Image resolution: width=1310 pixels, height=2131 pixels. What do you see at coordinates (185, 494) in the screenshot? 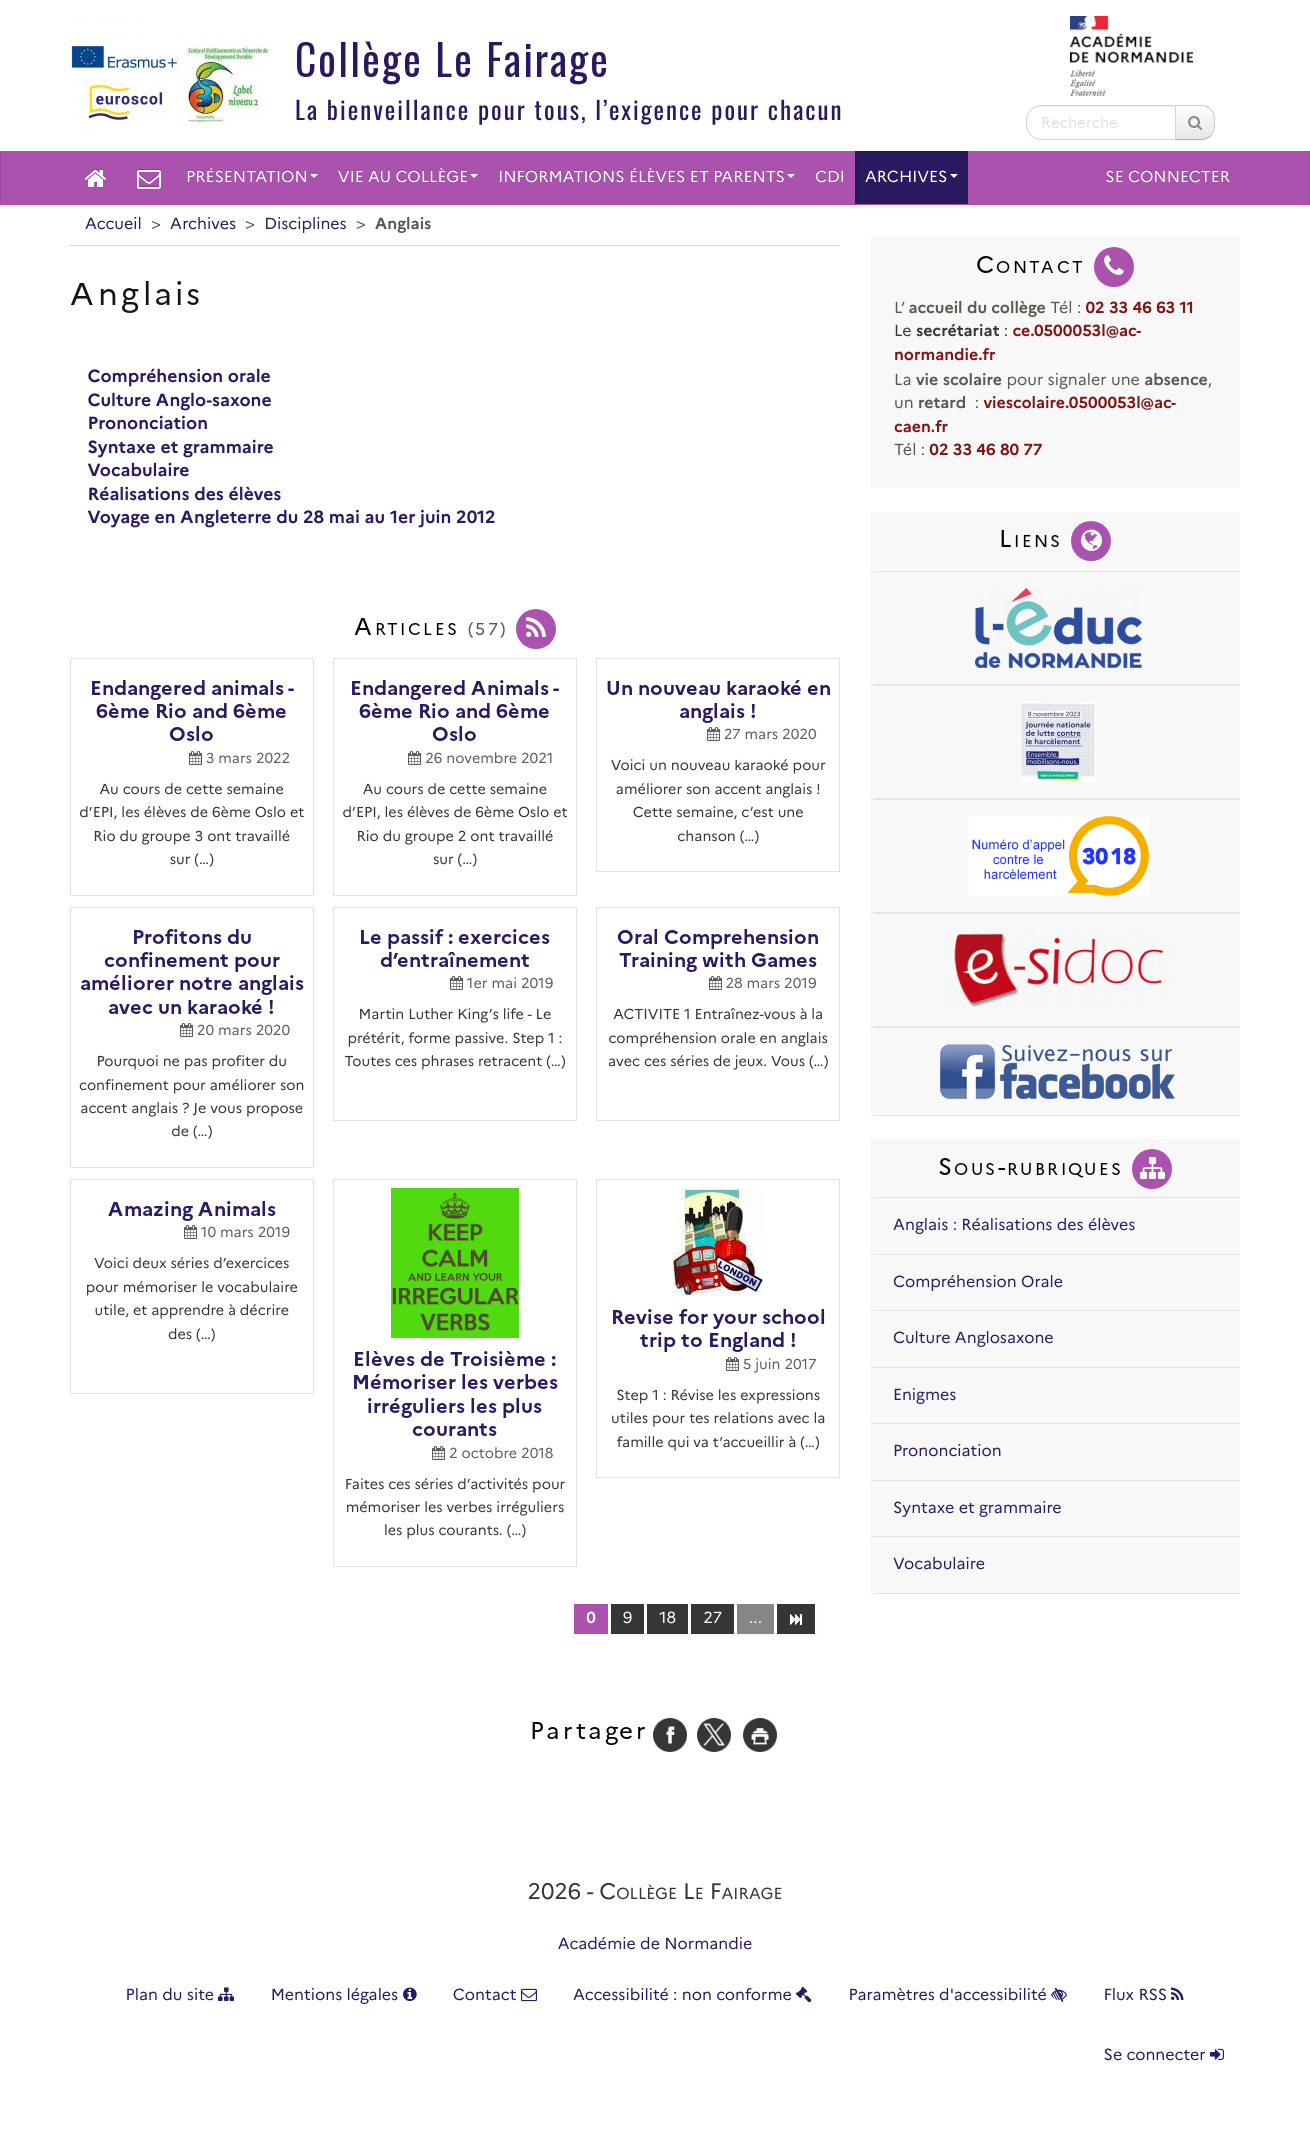
I see `Réalisations des élèves` at bounding box center [185, 494].